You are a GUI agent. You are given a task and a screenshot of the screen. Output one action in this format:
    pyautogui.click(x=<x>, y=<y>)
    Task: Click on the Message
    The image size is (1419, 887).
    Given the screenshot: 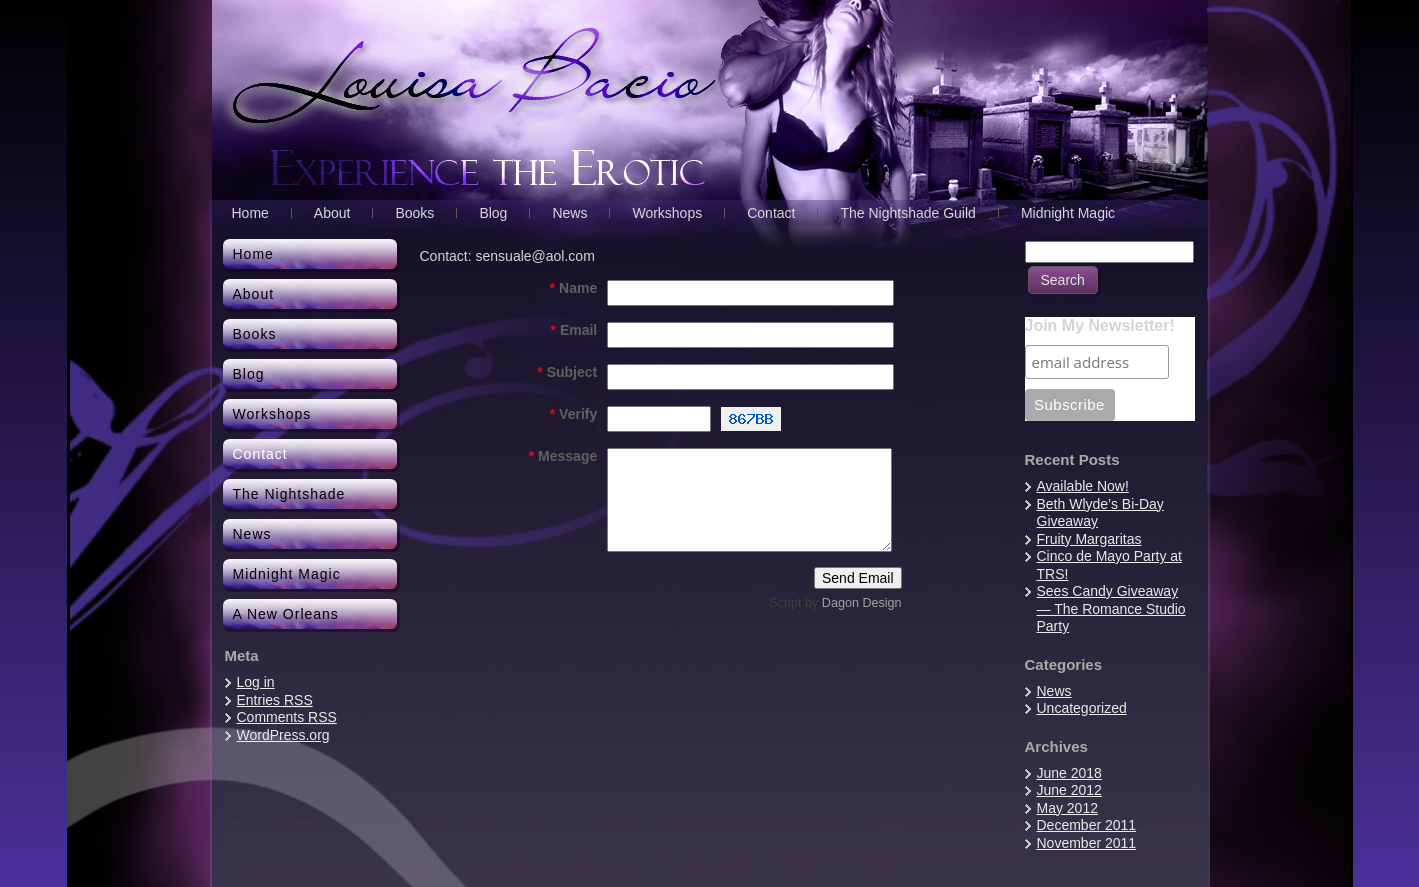 What is the action you would take?
    pyautogui.click(x=563, y=456)
    